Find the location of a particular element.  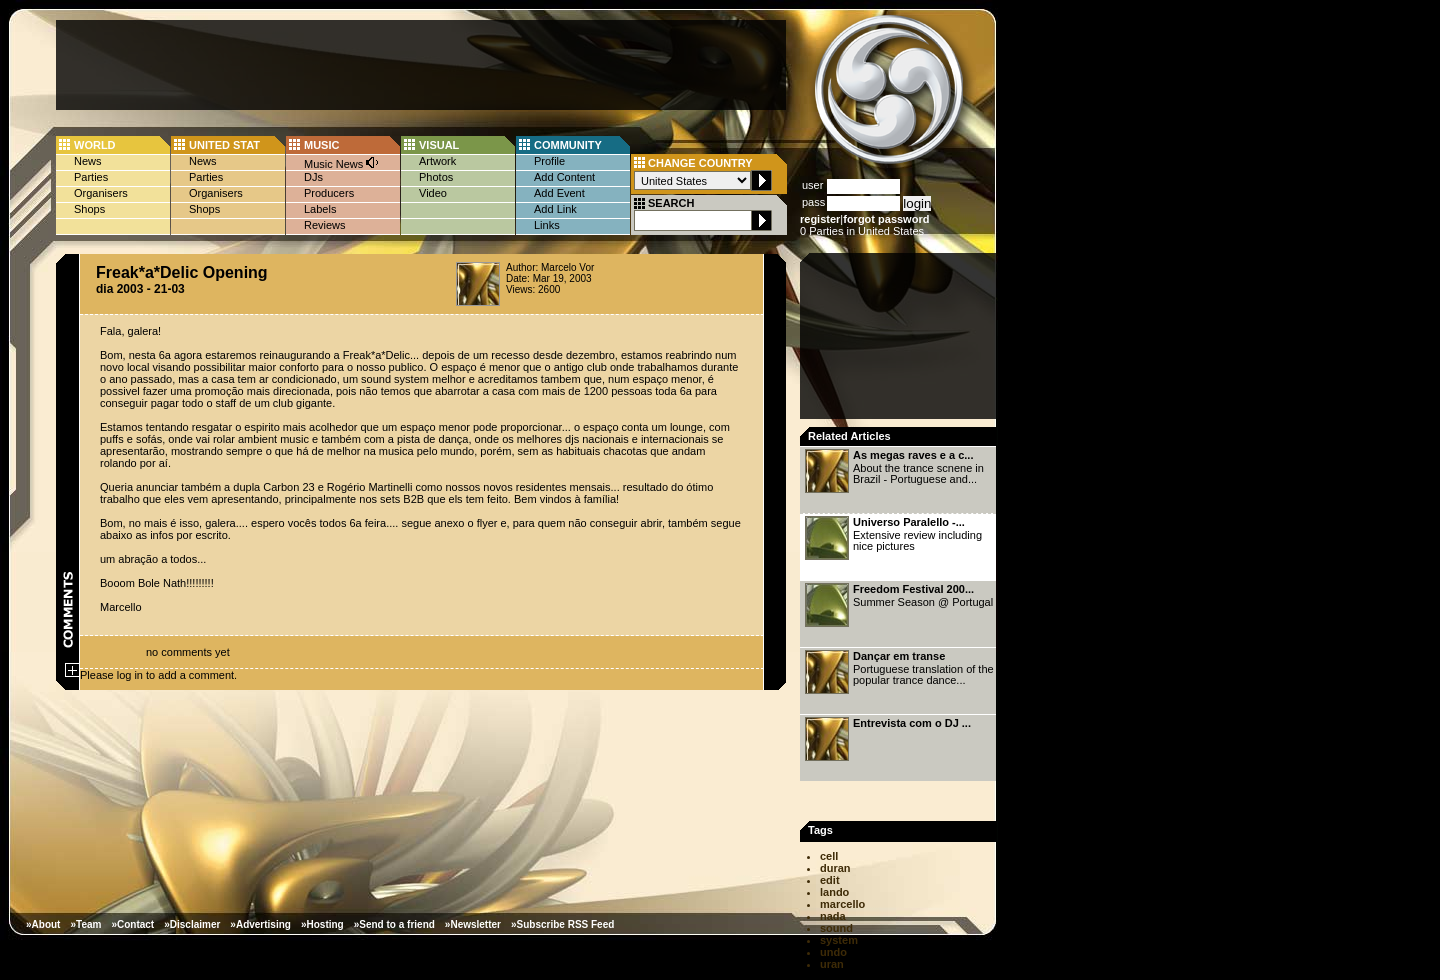

Parties is located at coordinates (91, 177).